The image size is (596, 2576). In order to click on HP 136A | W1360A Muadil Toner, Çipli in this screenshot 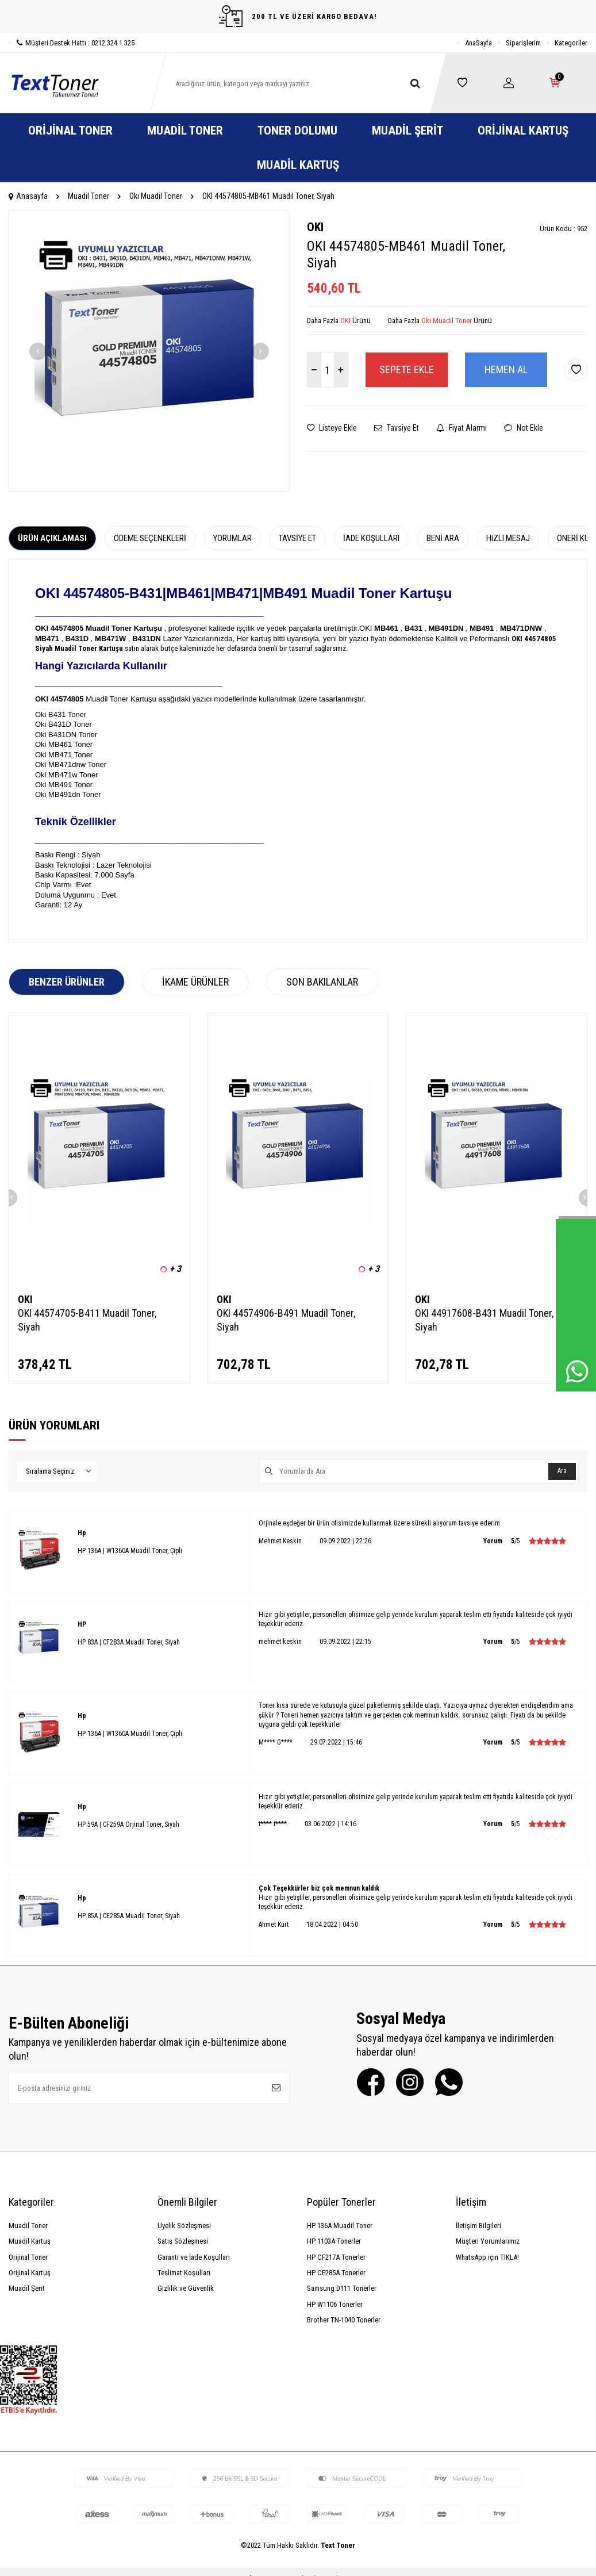, I will do `click(130, 1551)`.